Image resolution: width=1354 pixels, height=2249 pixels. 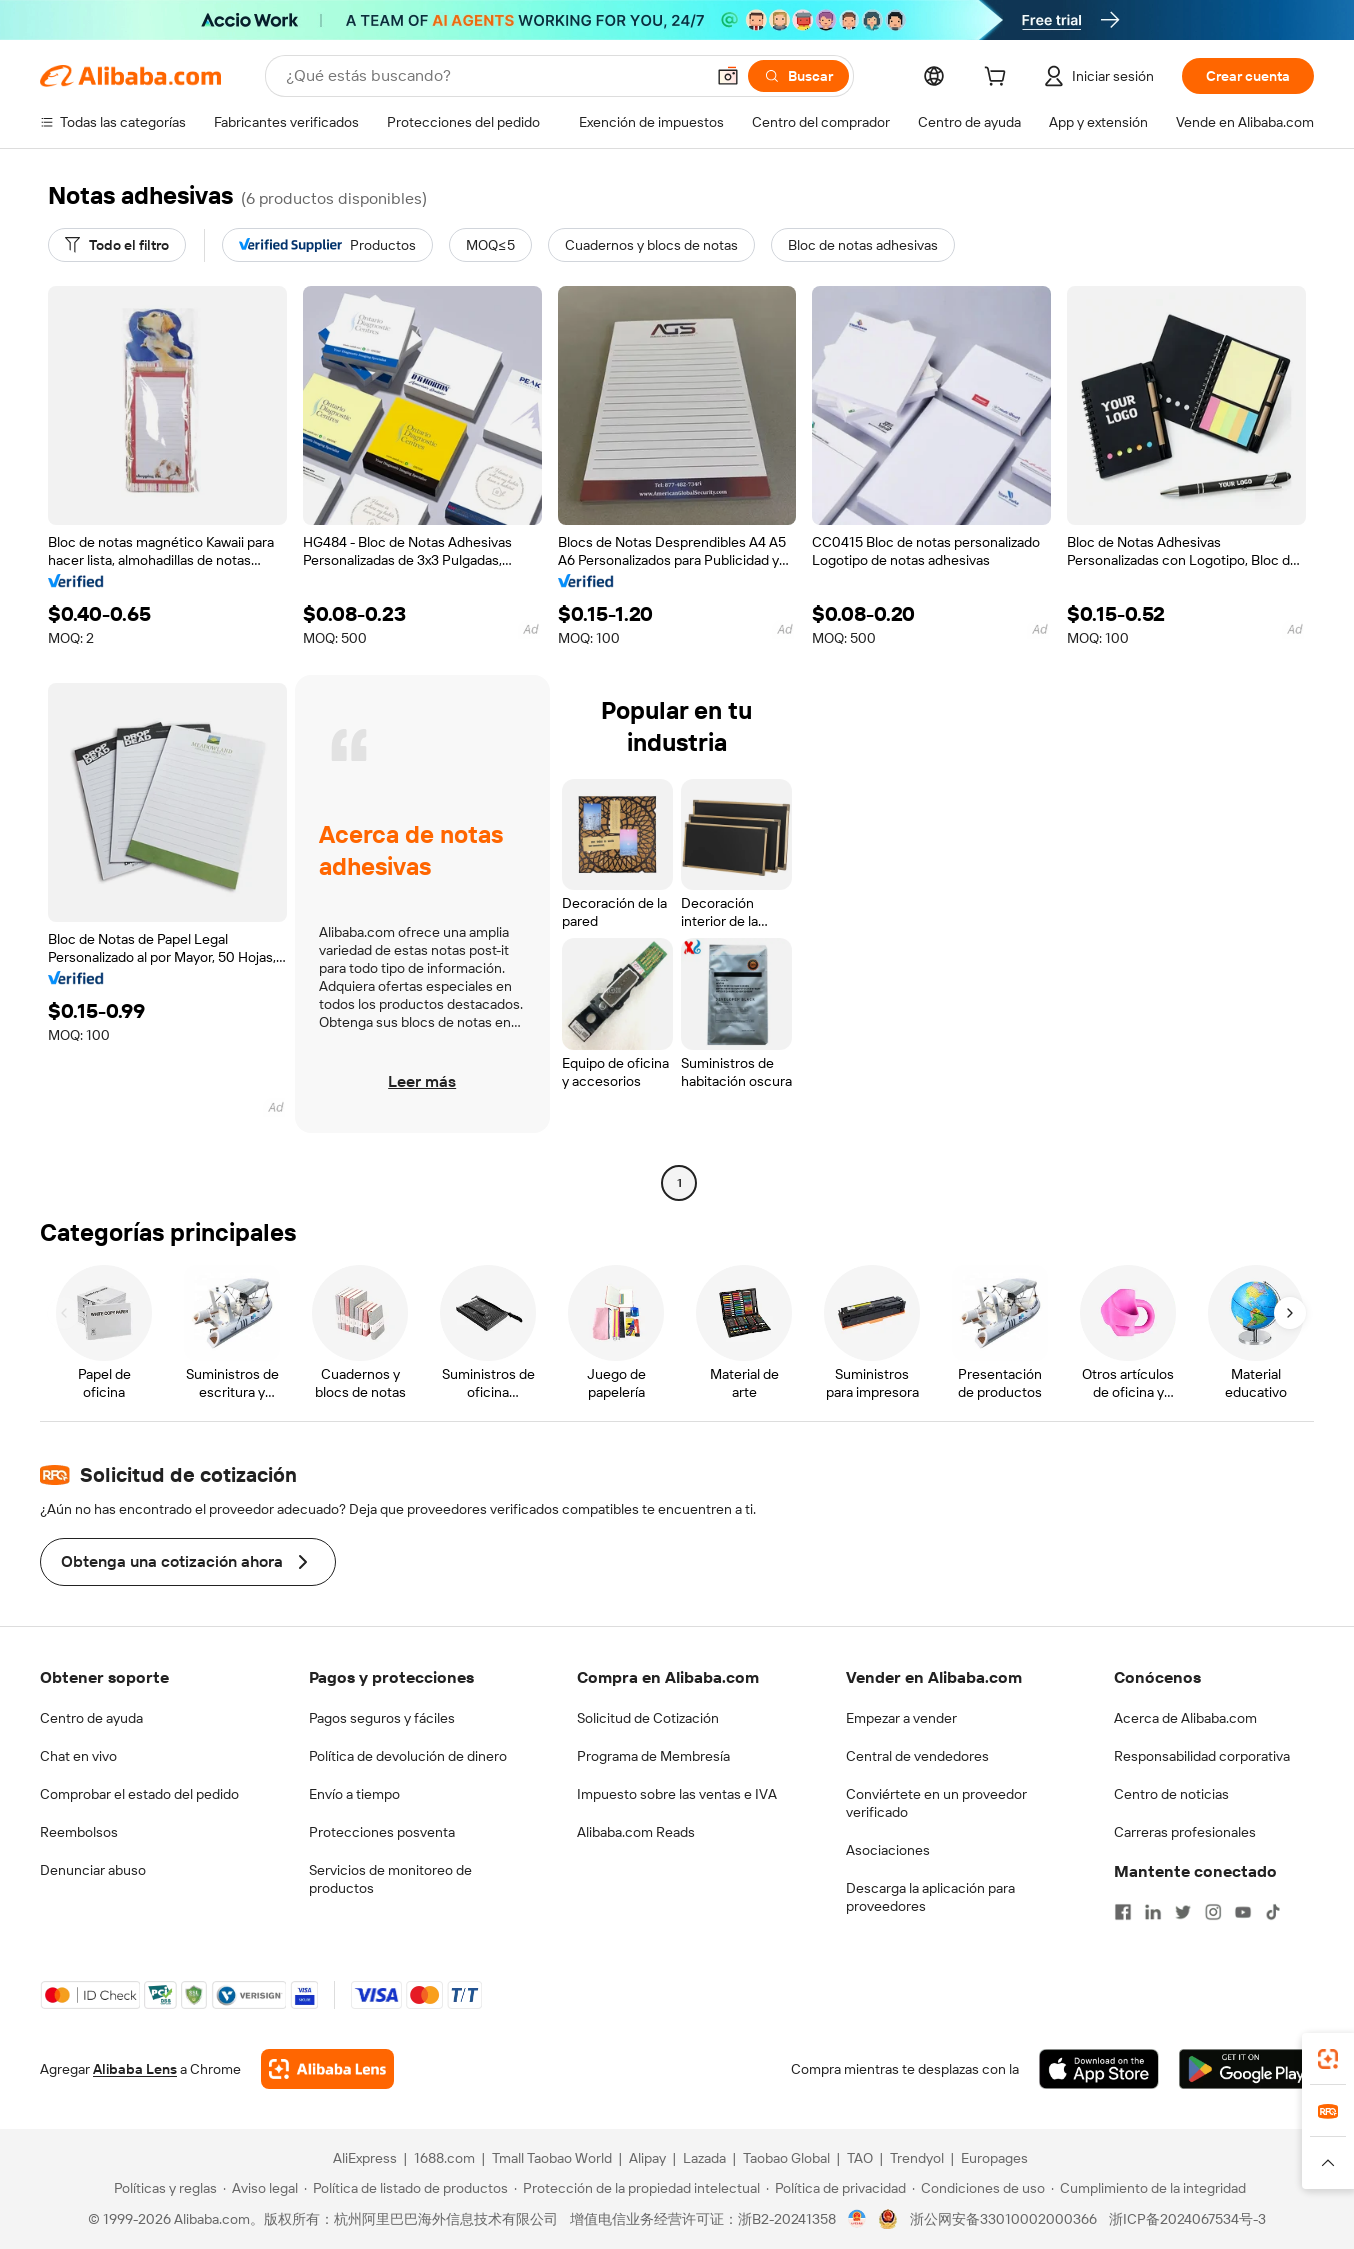 I want to click on [Read more about Política de privacidad], so click(x=836, y=2188).